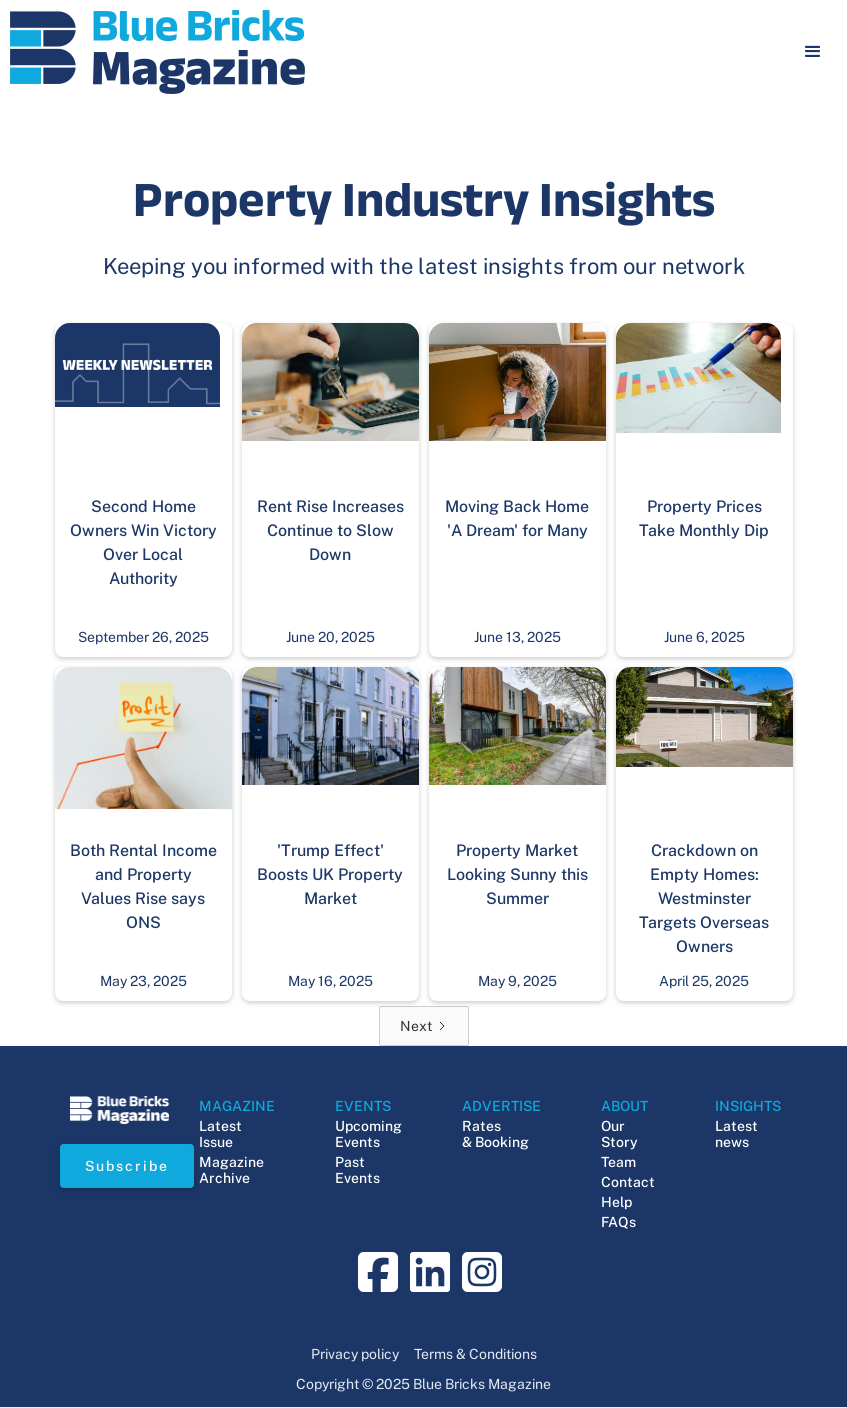 Image resolution: width=847 pixels, height=1408 pixels. Describe the element at coordinates (237, 1106) in the screenshot. I see `MAGAZINE` at that location.